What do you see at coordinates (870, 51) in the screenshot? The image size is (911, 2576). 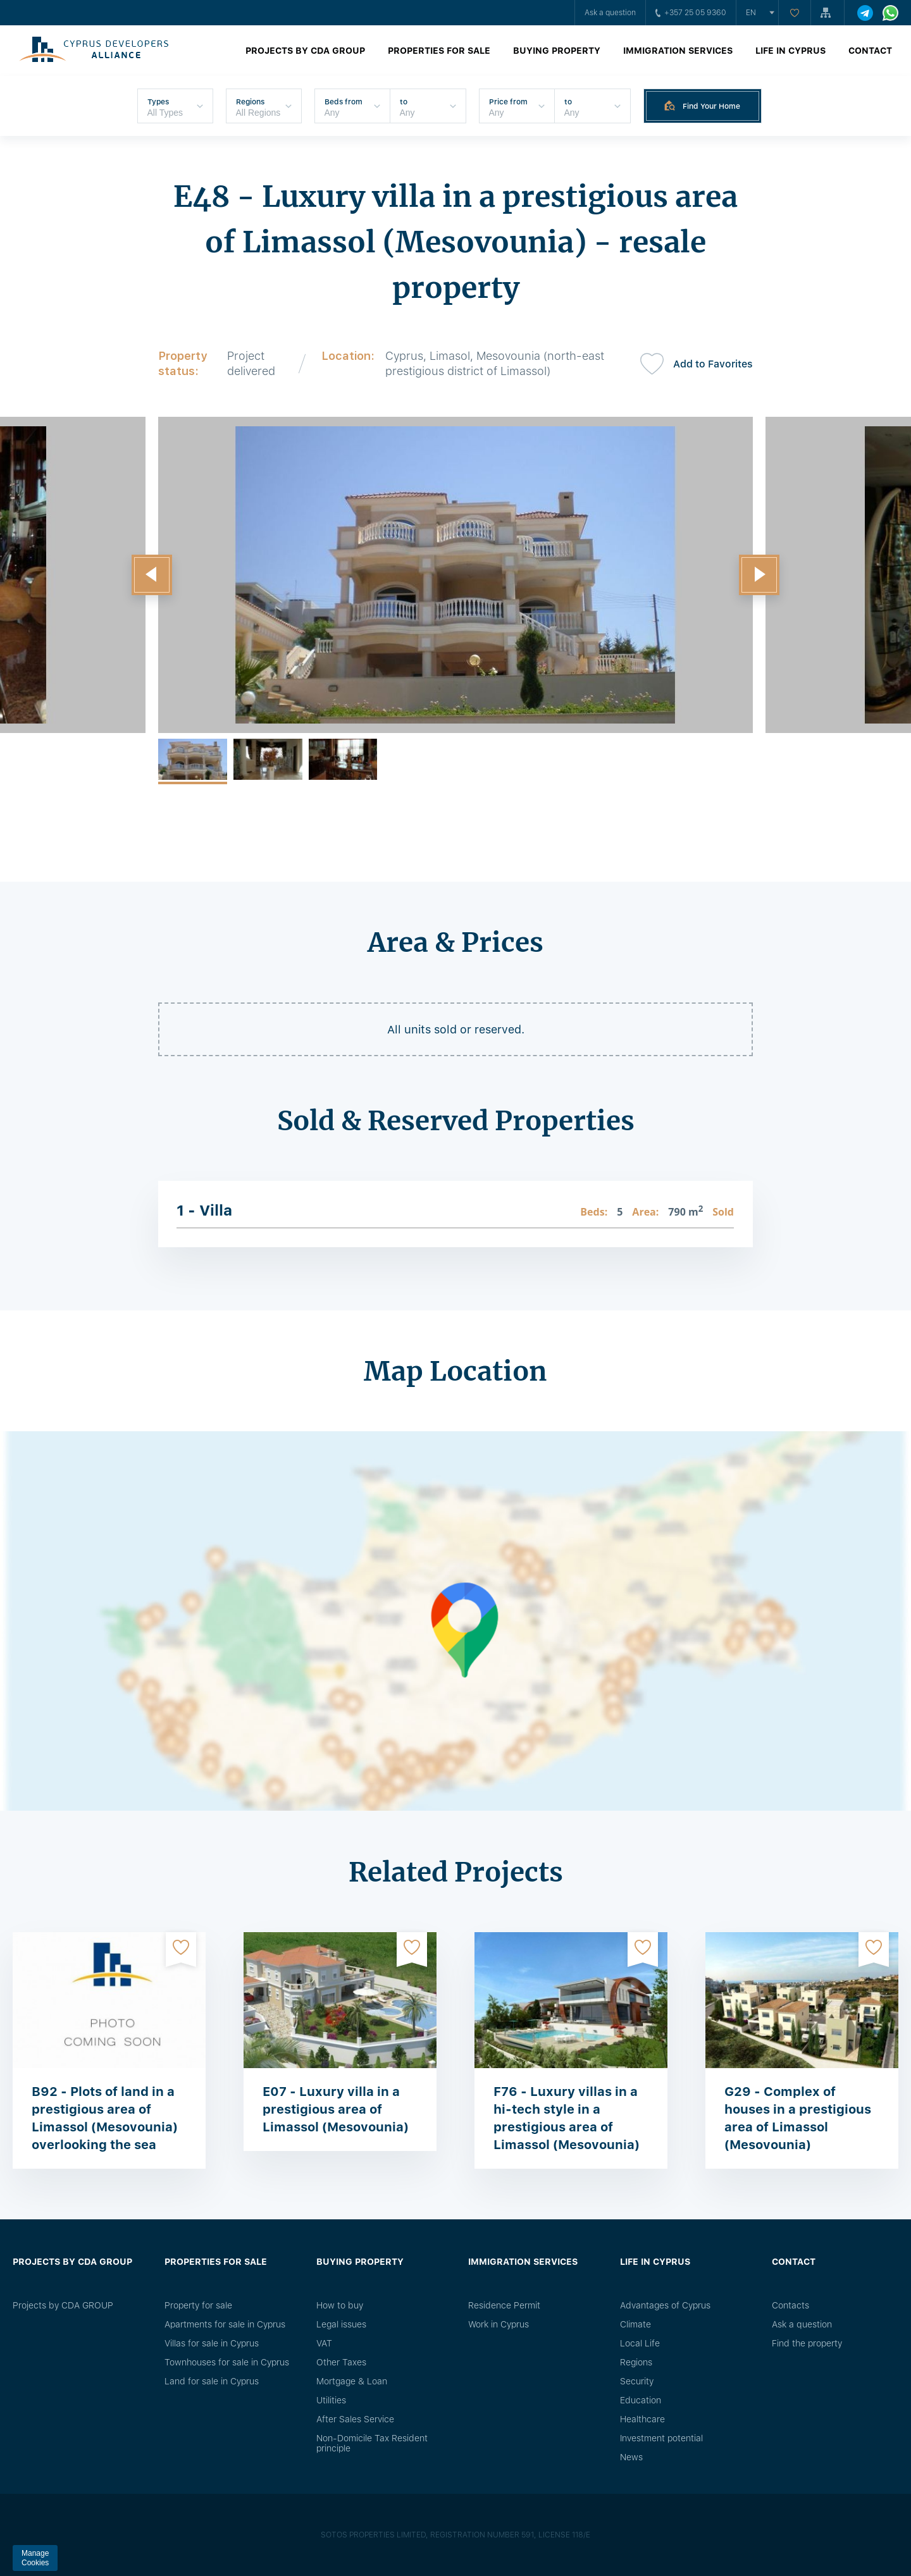 I see `Contact` at bounding box center [870, 51].